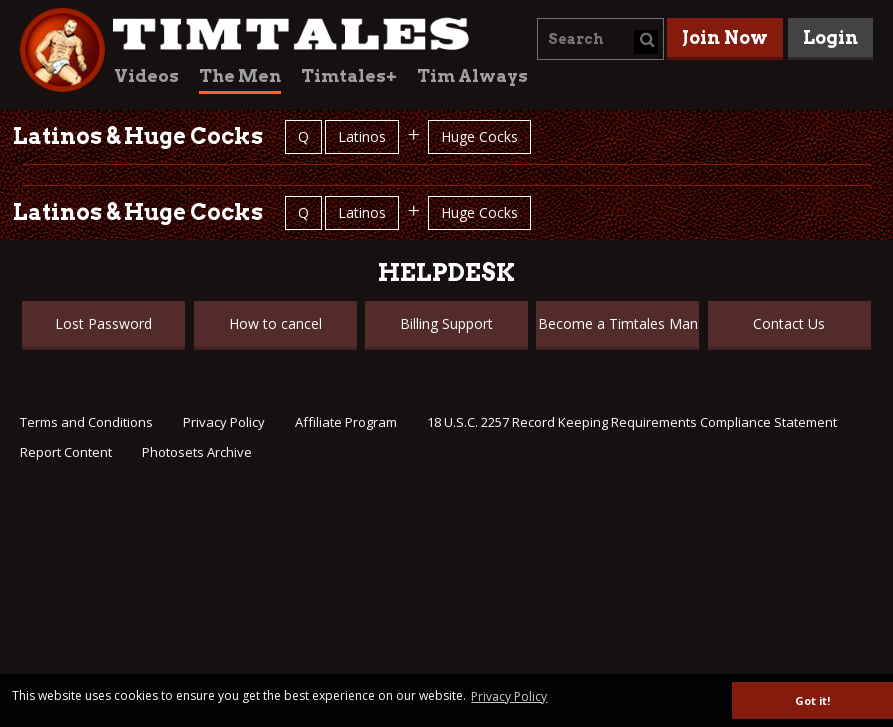 The height and width of the screenshot is (727, 893). What do you see at coordinates (830, 37) in the screenshot?
I see `Login` at bounding box center [830, 37].